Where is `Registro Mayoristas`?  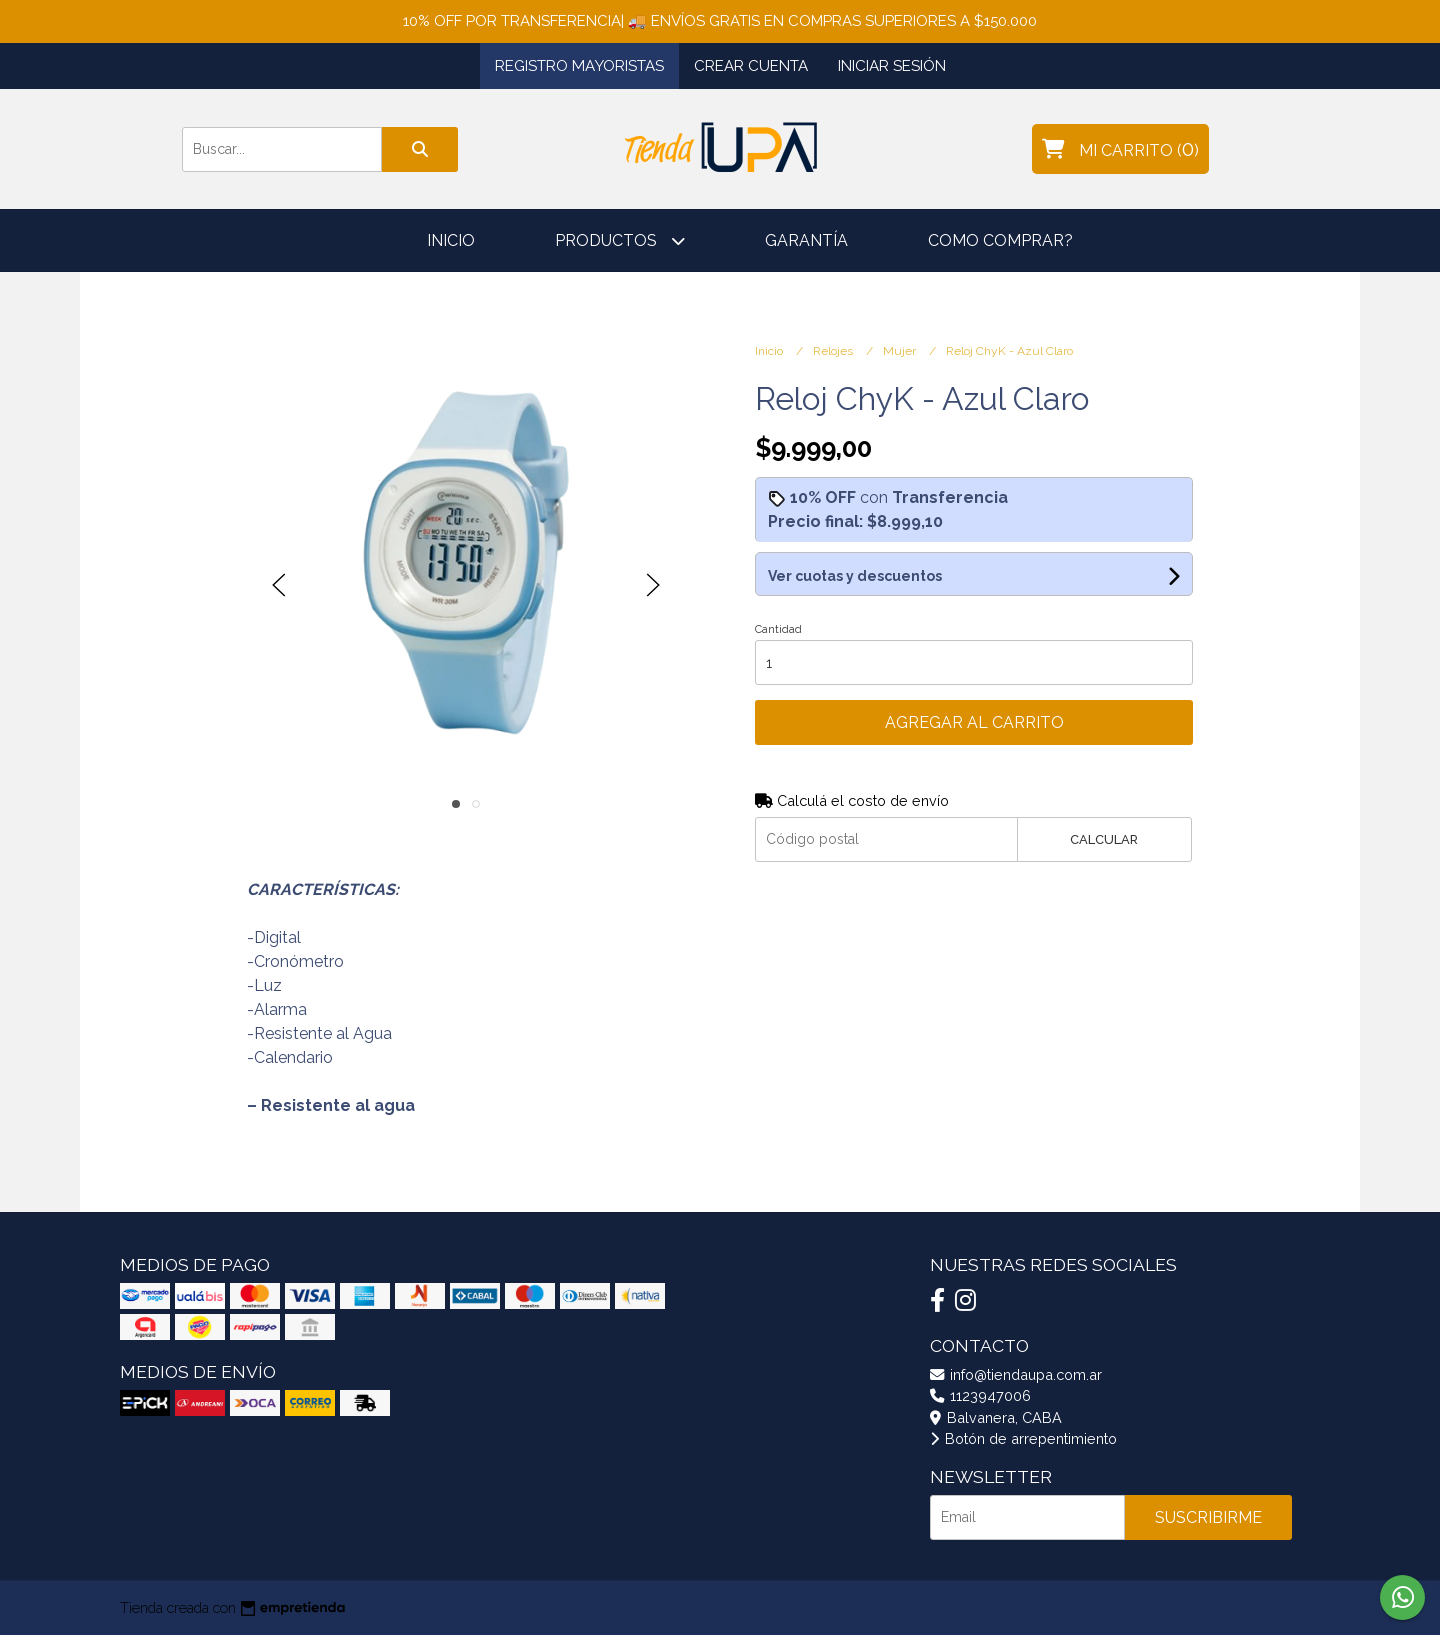 Registro Mayoristas is located at coordinates (579, 66).